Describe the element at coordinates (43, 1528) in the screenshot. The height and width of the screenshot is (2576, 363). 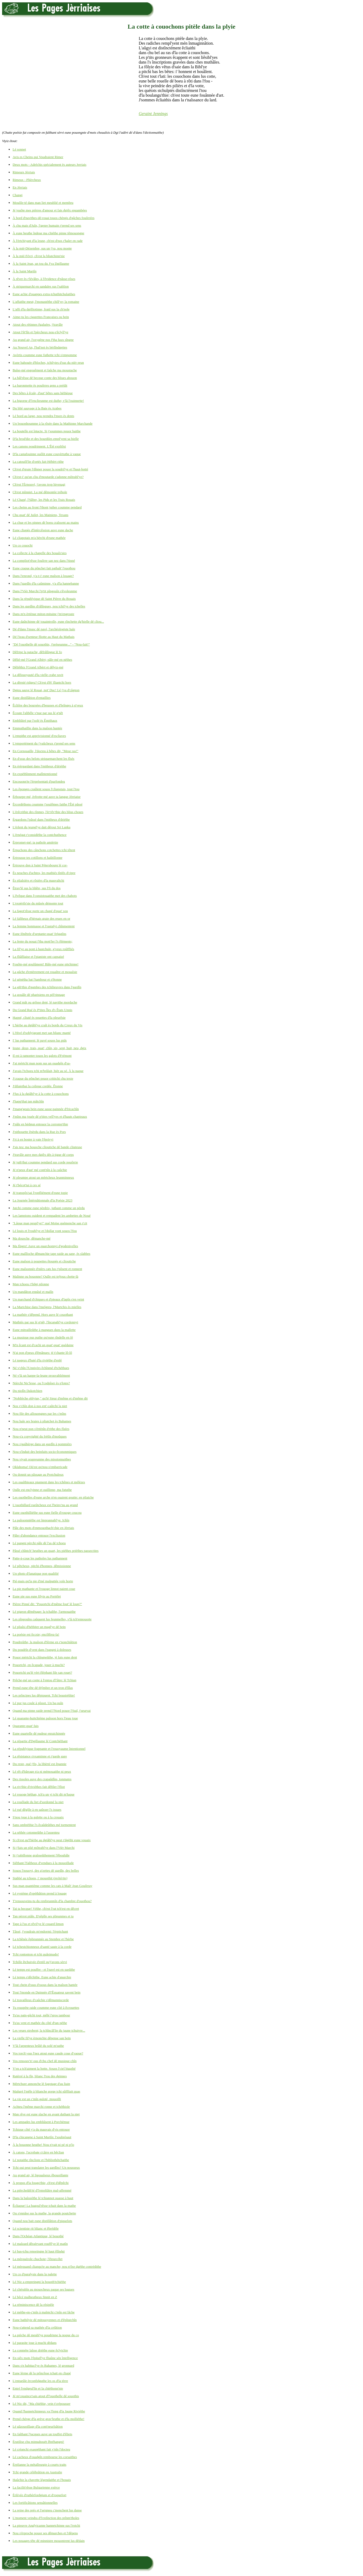
I see `Pâle des mots d'enmouothach'chie en Jèrriais` at that location.